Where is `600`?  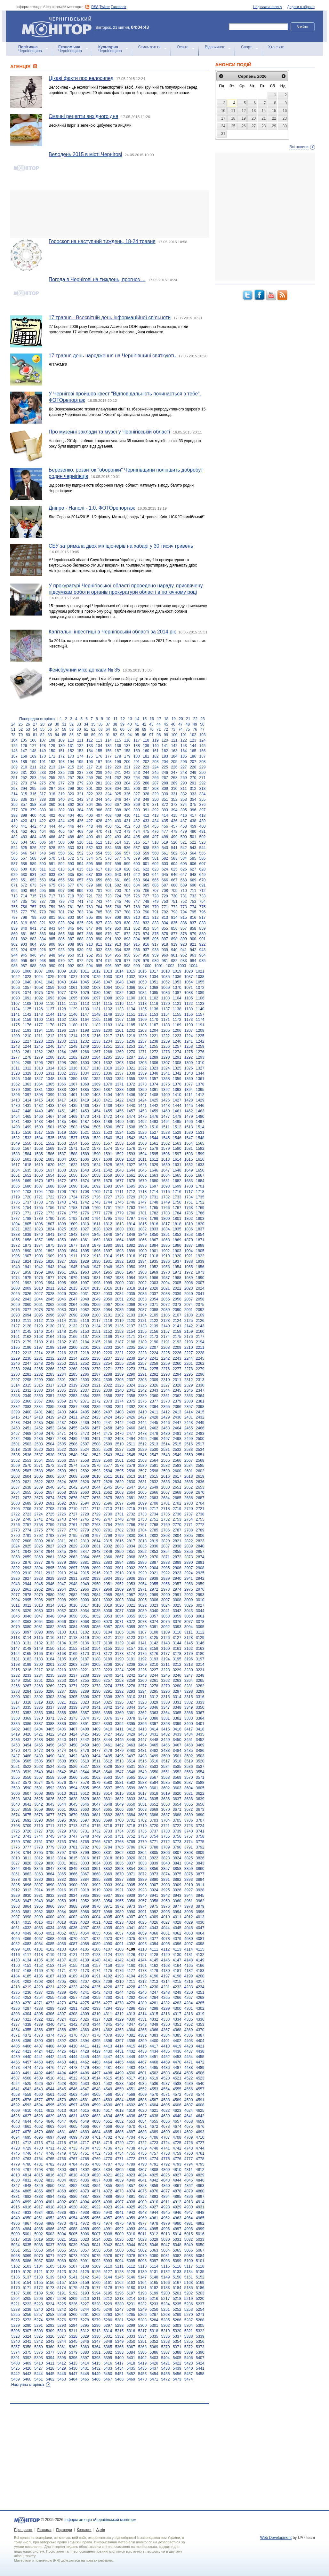 600 is located at coordinates (136, 864).